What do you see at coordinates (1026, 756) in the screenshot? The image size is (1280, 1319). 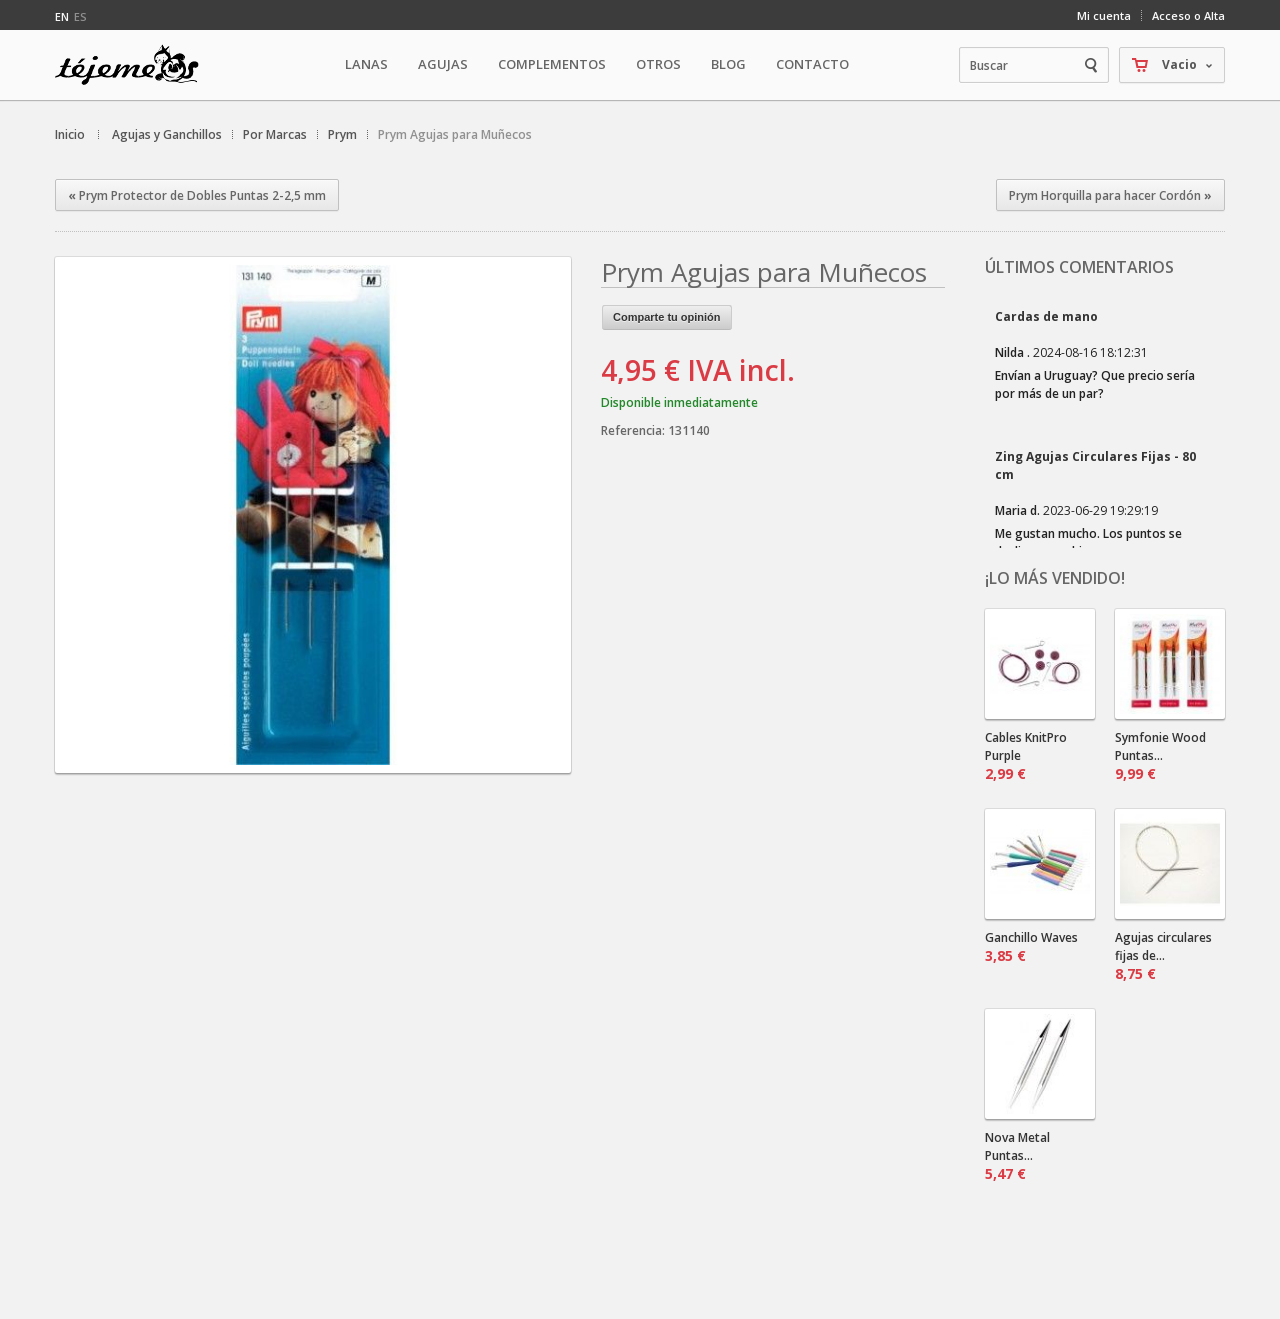 I see `Cables KnitPro Purple` at bounding box center [1026, 756].